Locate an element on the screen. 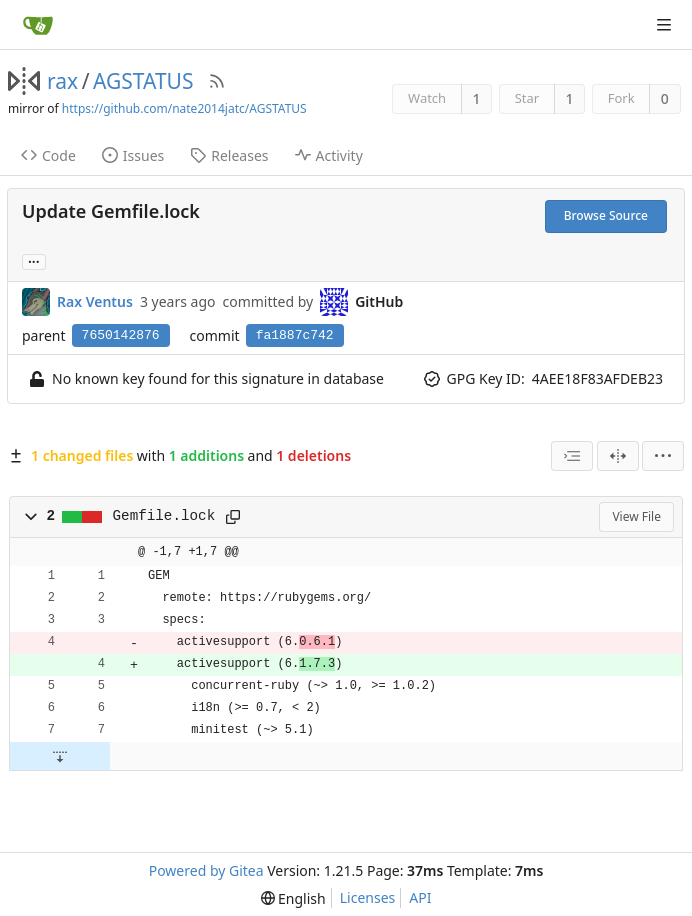 This screenshot has width=692, height=916. [combobox] is located at coordinates (572, 456).